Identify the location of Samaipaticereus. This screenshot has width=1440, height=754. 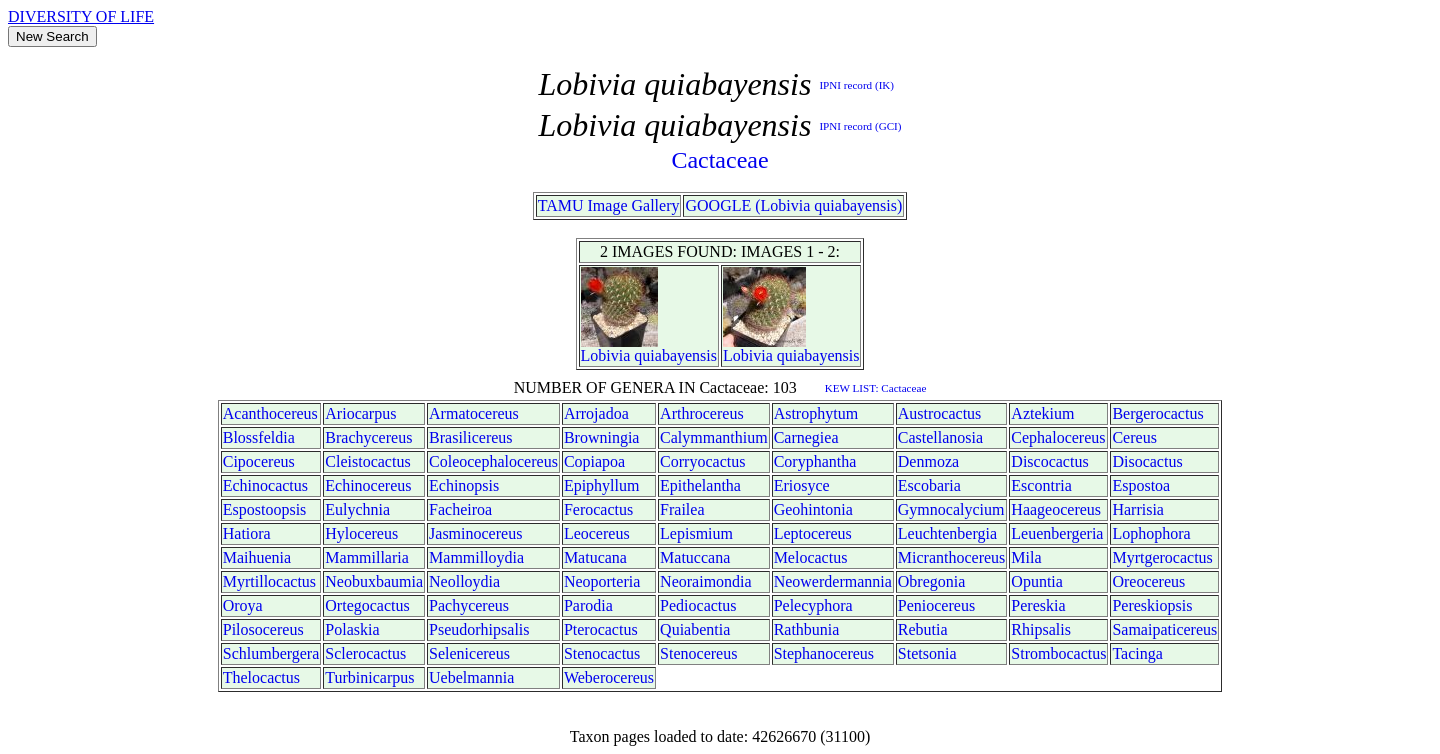
(1164, 629).